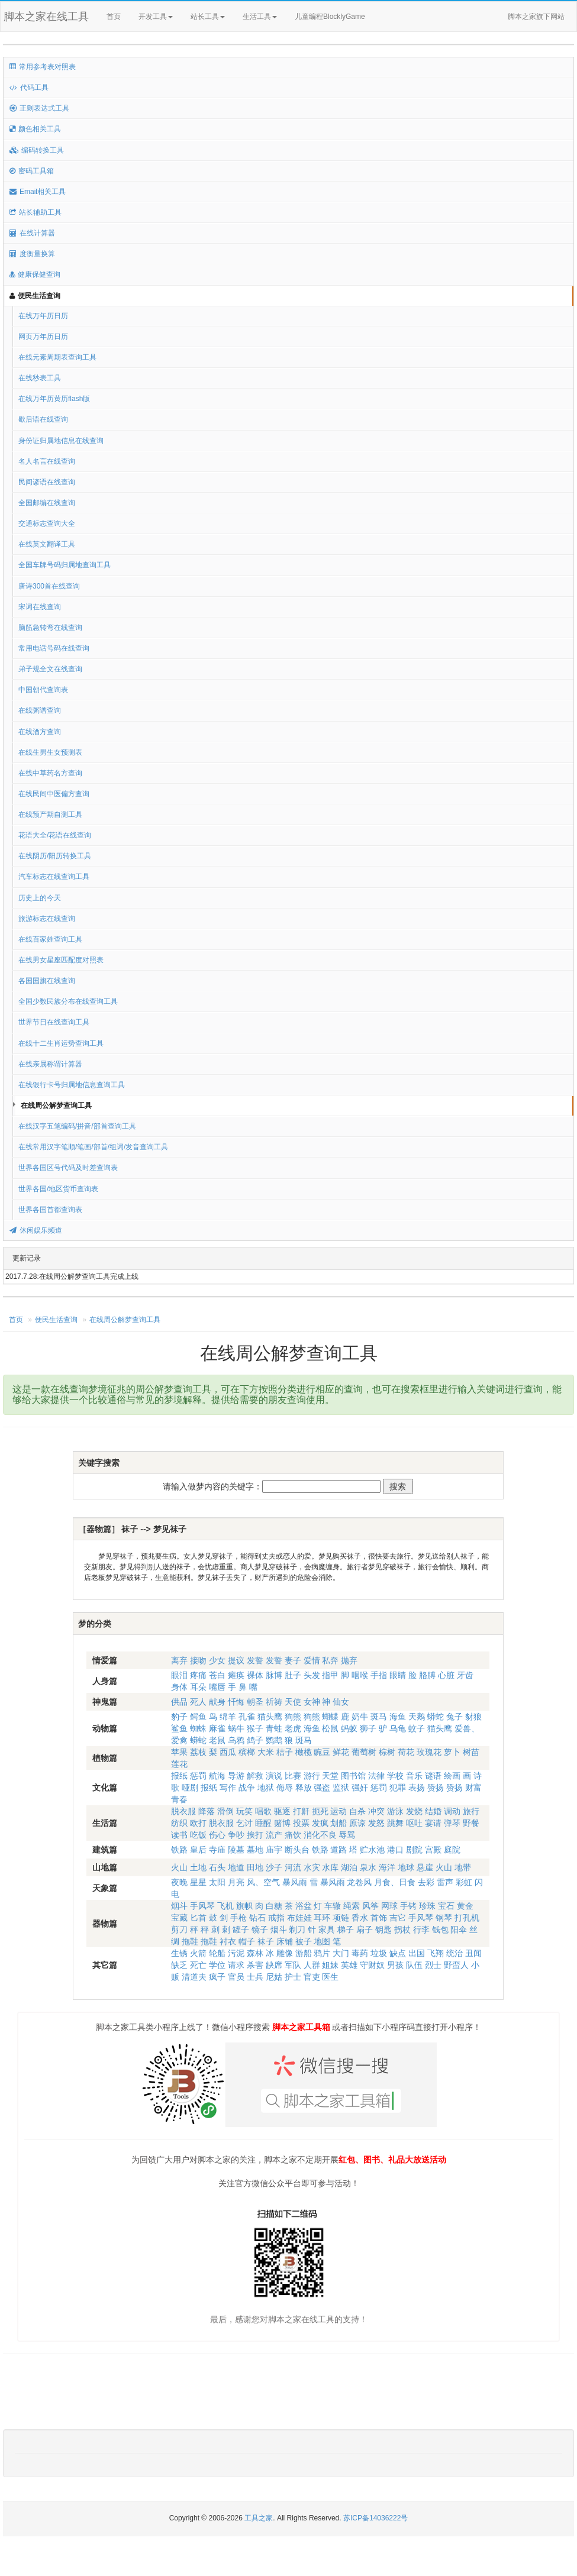  I want to click on 伤心, so click(217, 1835).